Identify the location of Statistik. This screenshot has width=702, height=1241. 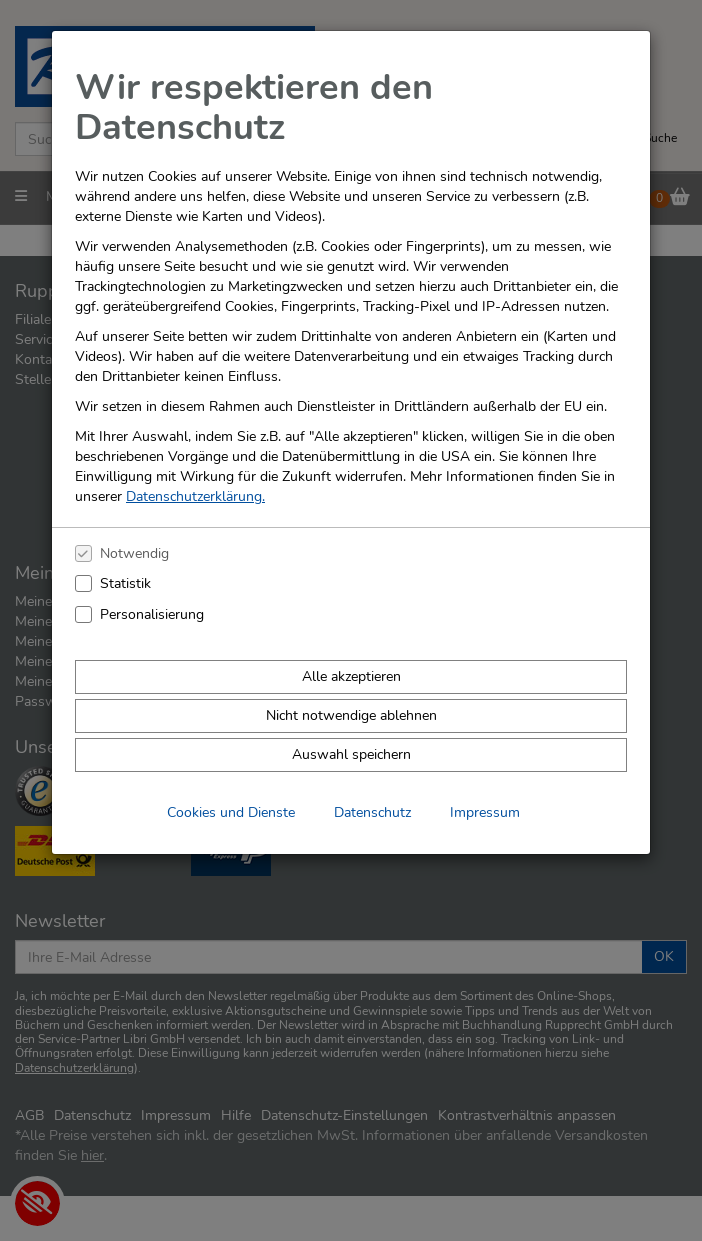
(125, 583).